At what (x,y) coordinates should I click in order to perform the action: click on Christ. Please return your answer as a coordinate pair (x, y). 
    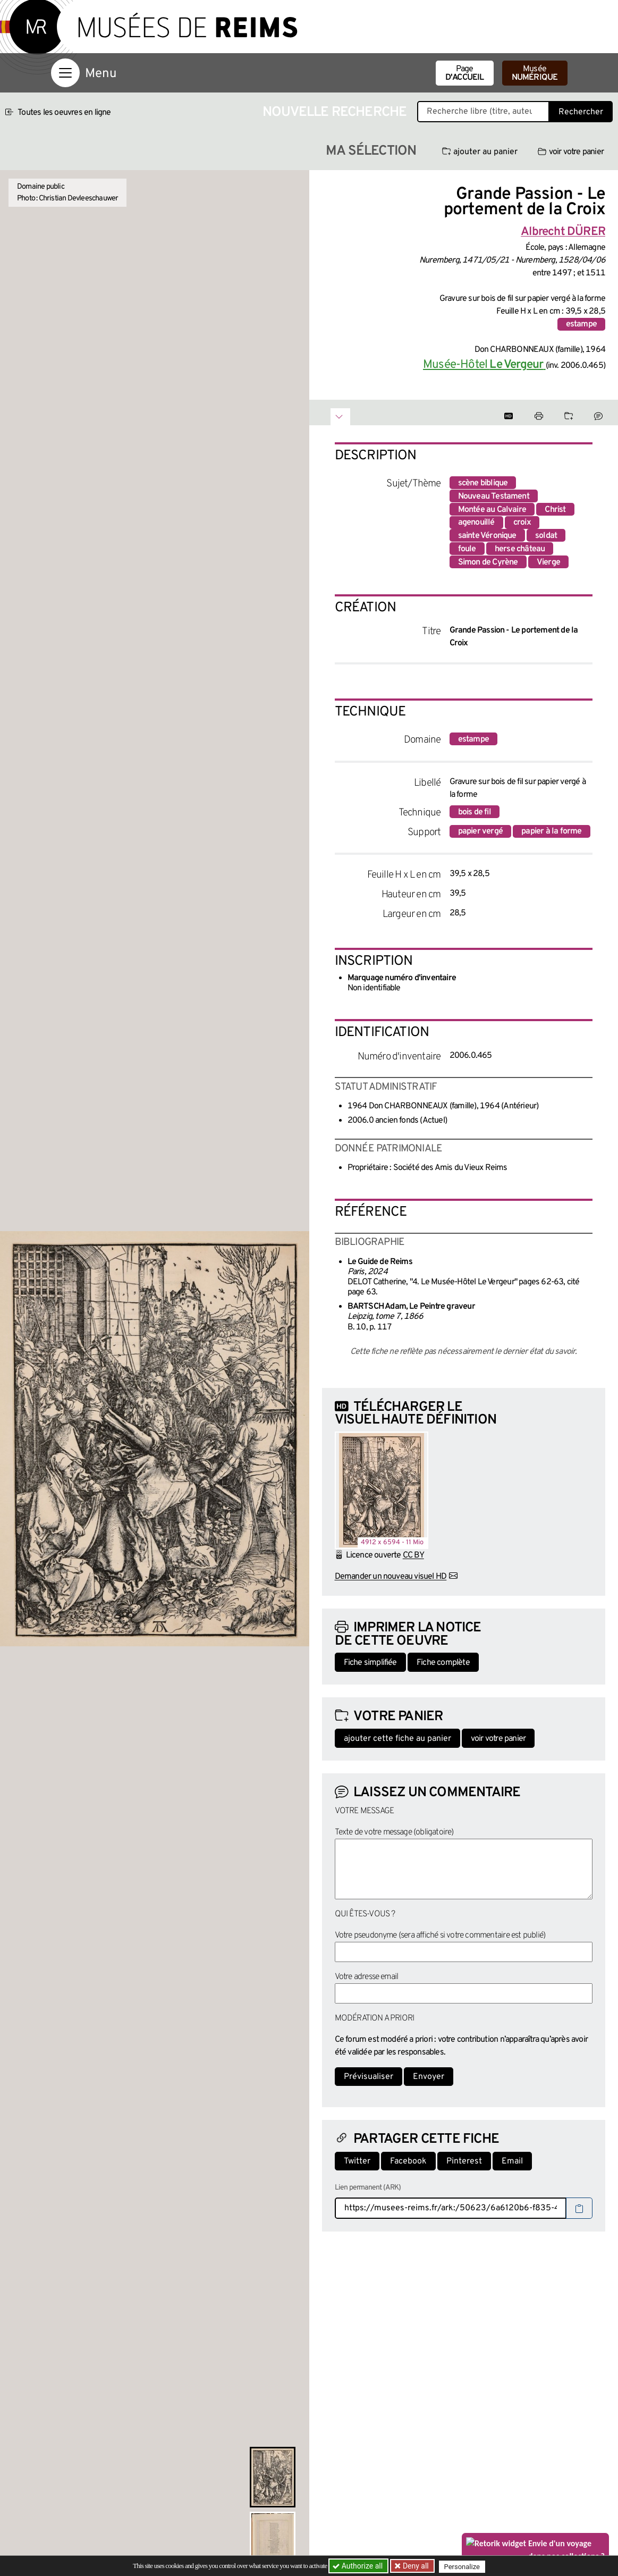
    Looking at the image, I should click on (555, 509).